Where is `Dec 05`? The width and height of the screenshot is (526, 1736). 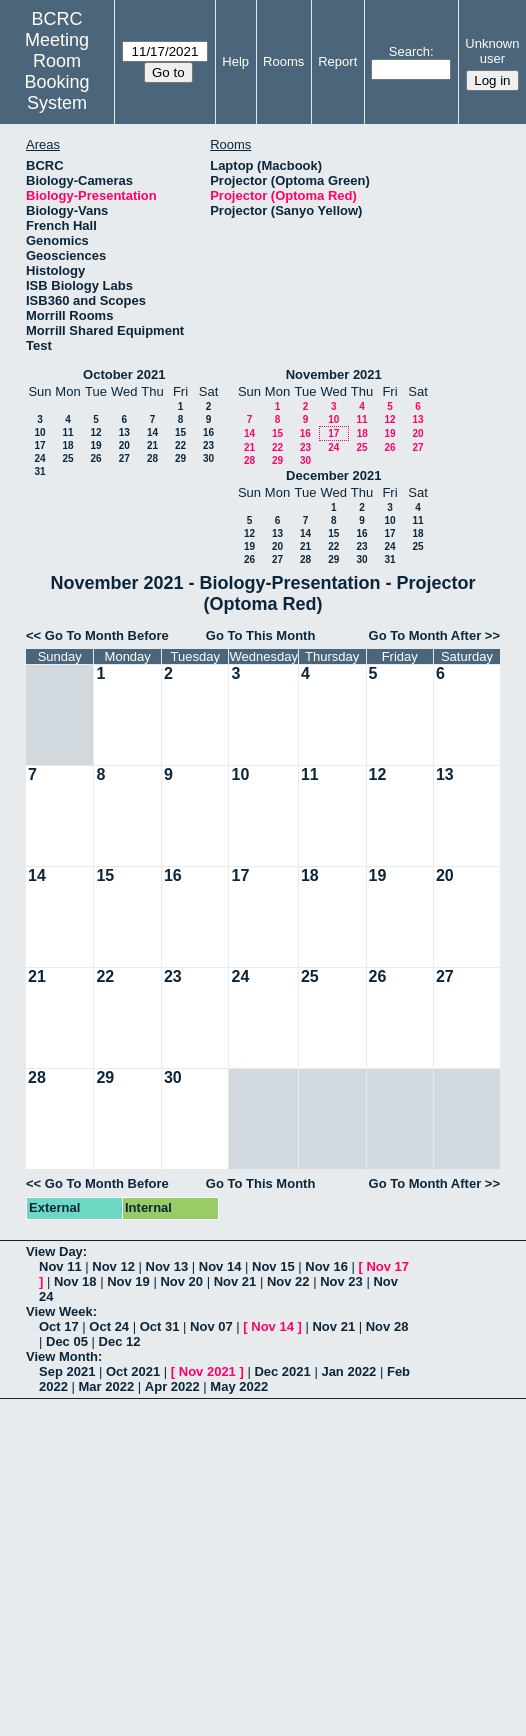
Dec 05 is located at coordinates (67, 1341).